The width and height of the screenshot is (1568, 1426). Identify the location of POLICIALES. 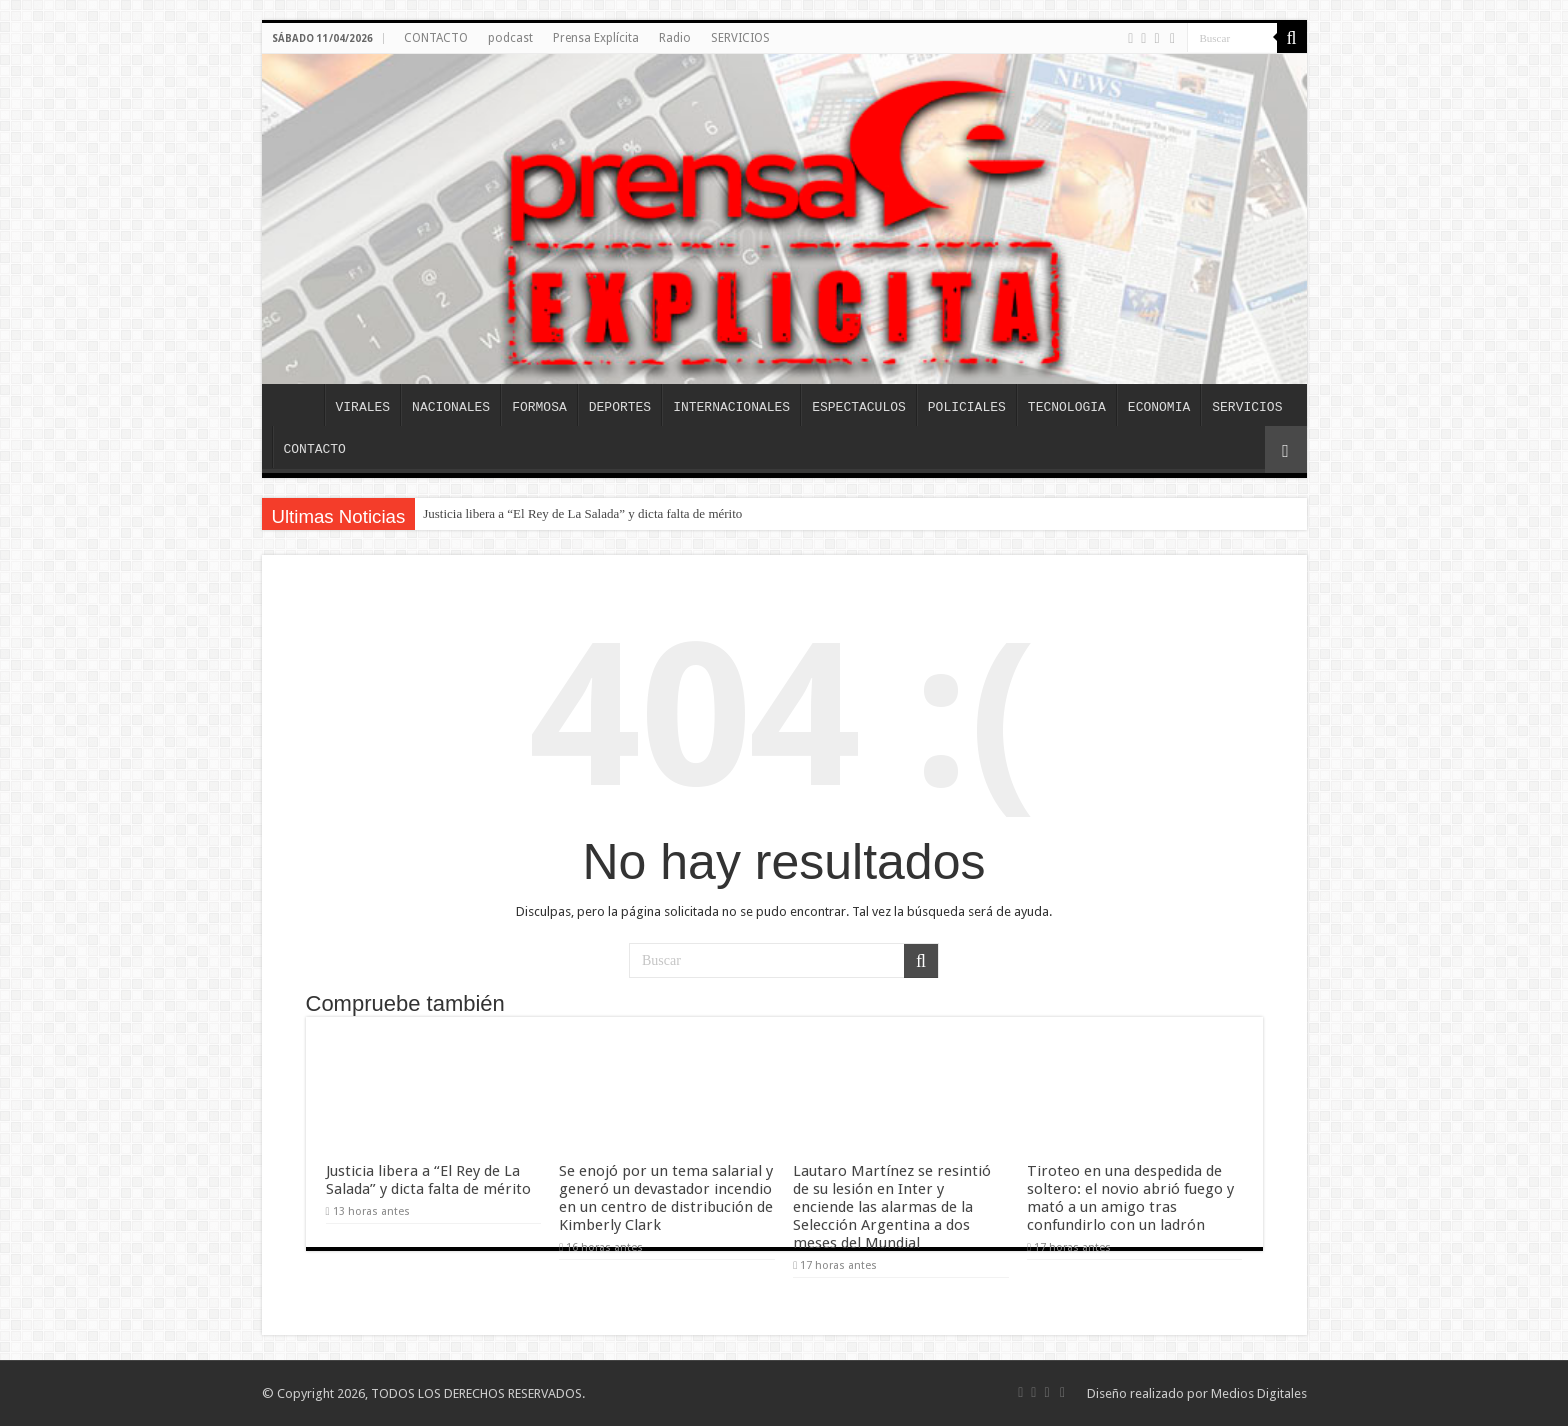
(967, 407).